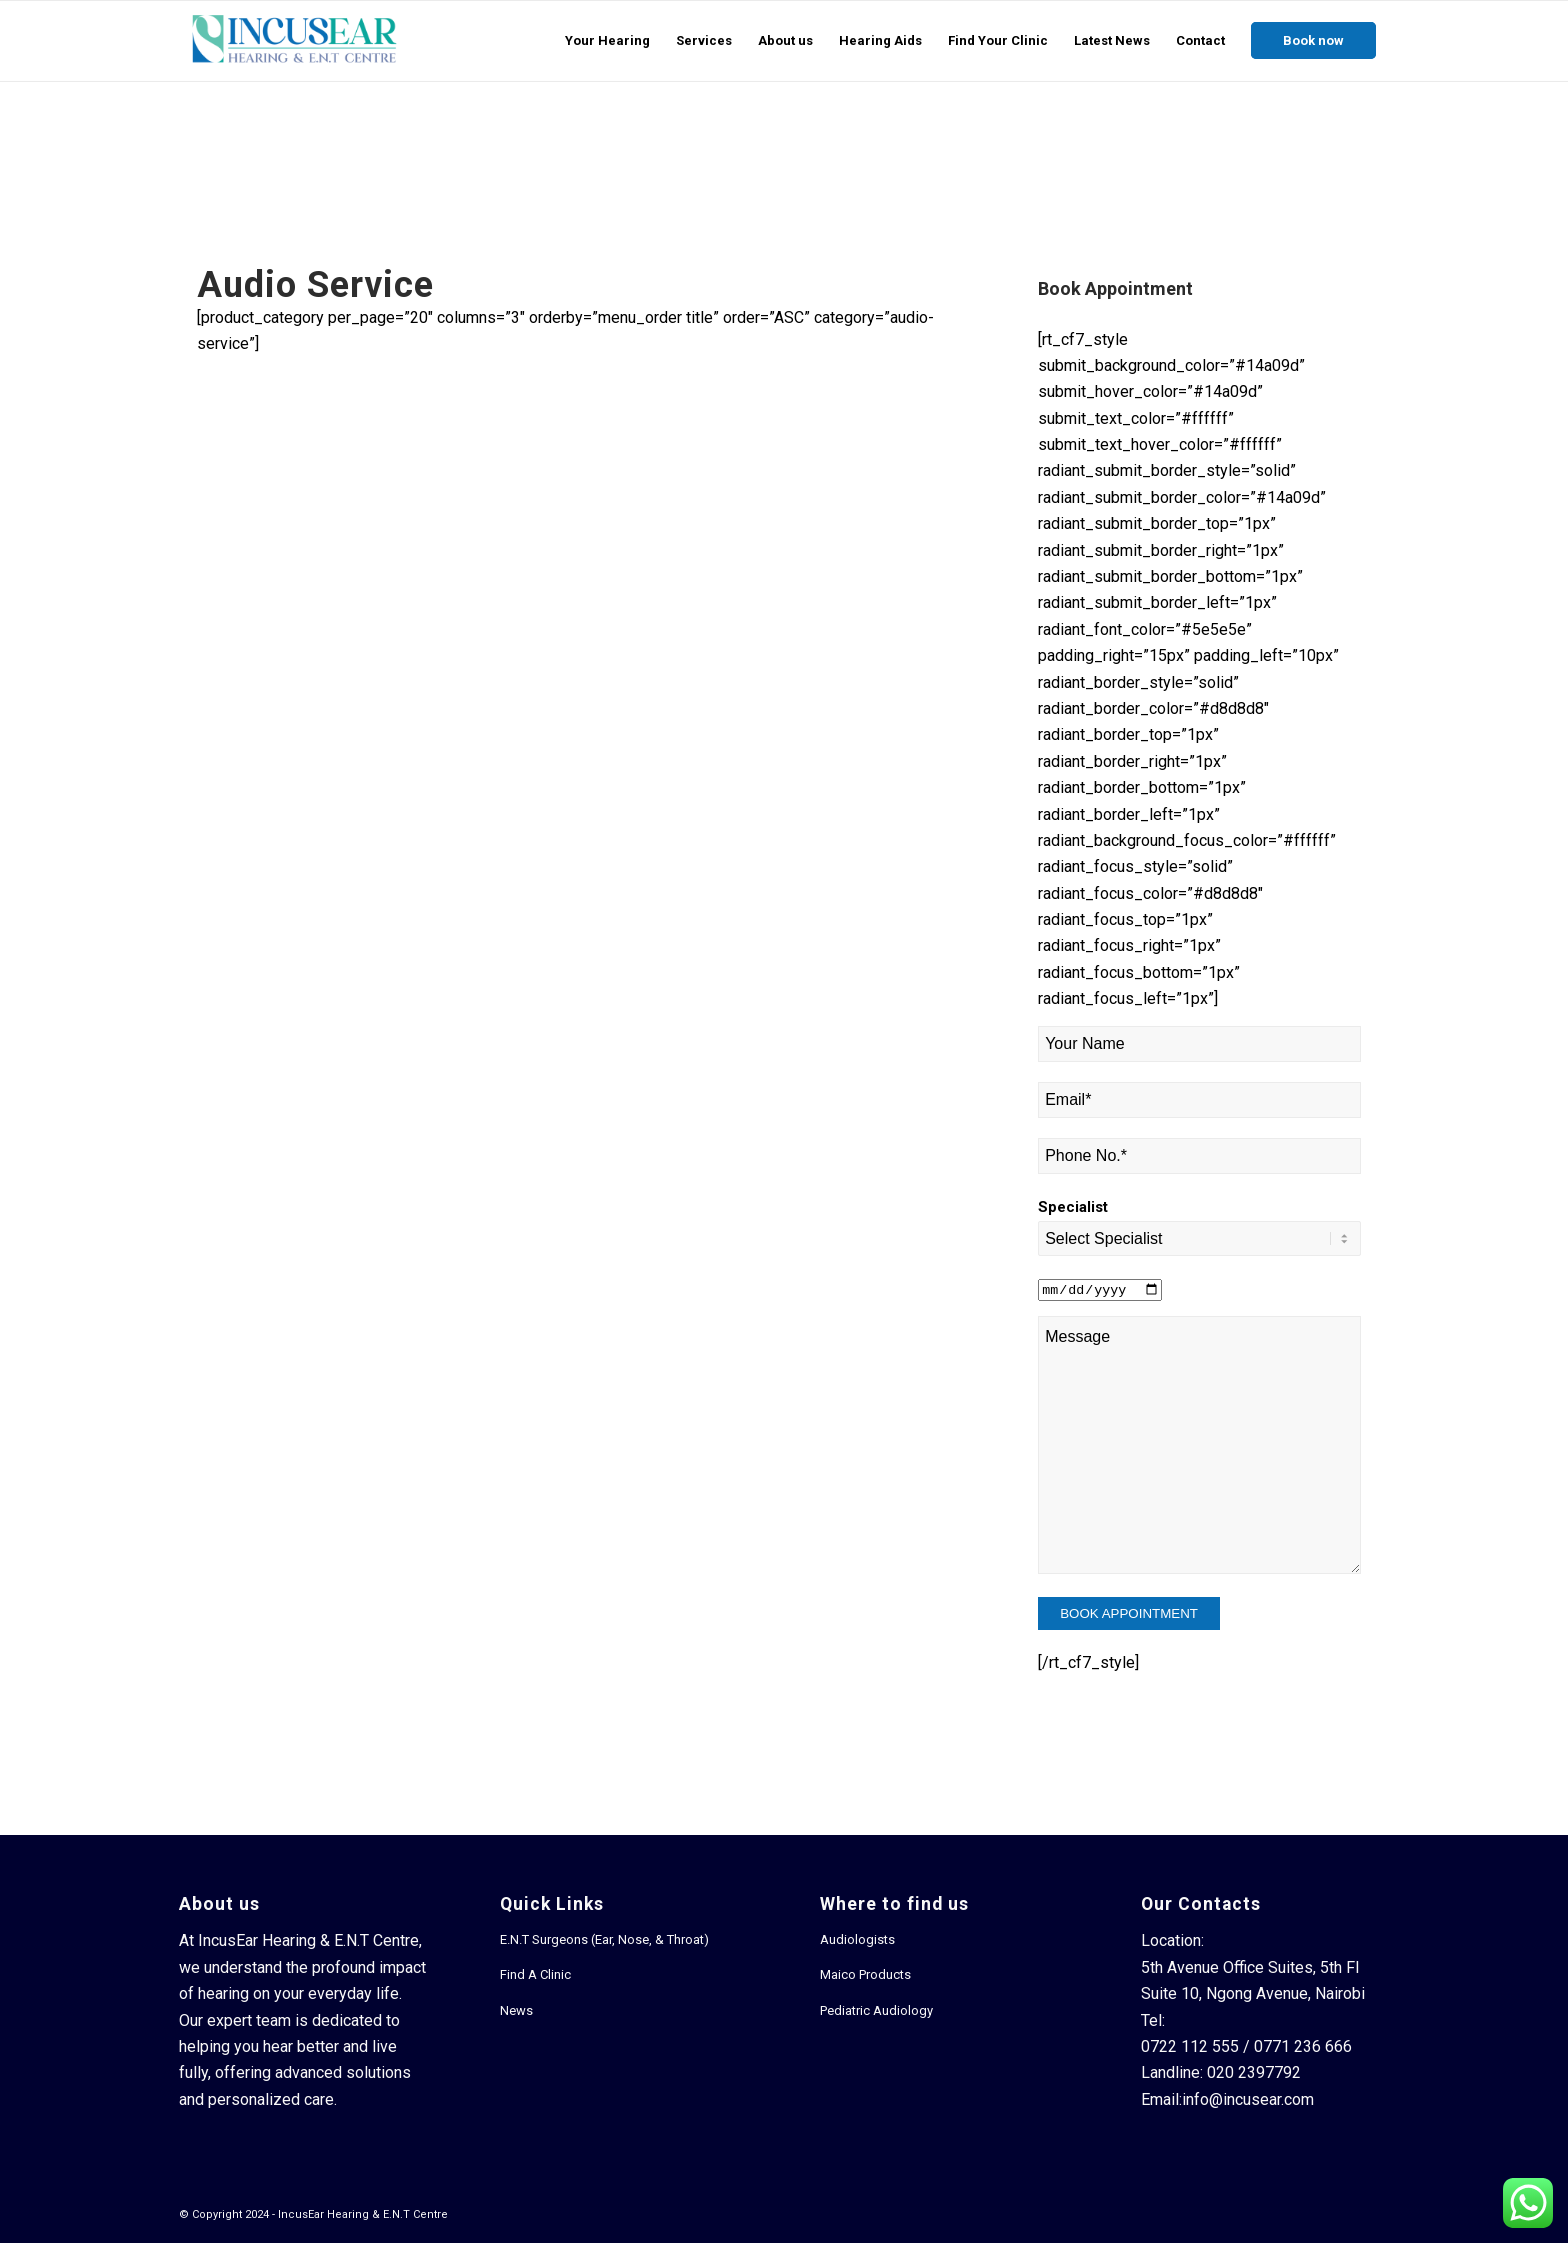 The height and width of the screenshot is (2243, 1568). I want to click on Audiologists, so click(857, 1939).